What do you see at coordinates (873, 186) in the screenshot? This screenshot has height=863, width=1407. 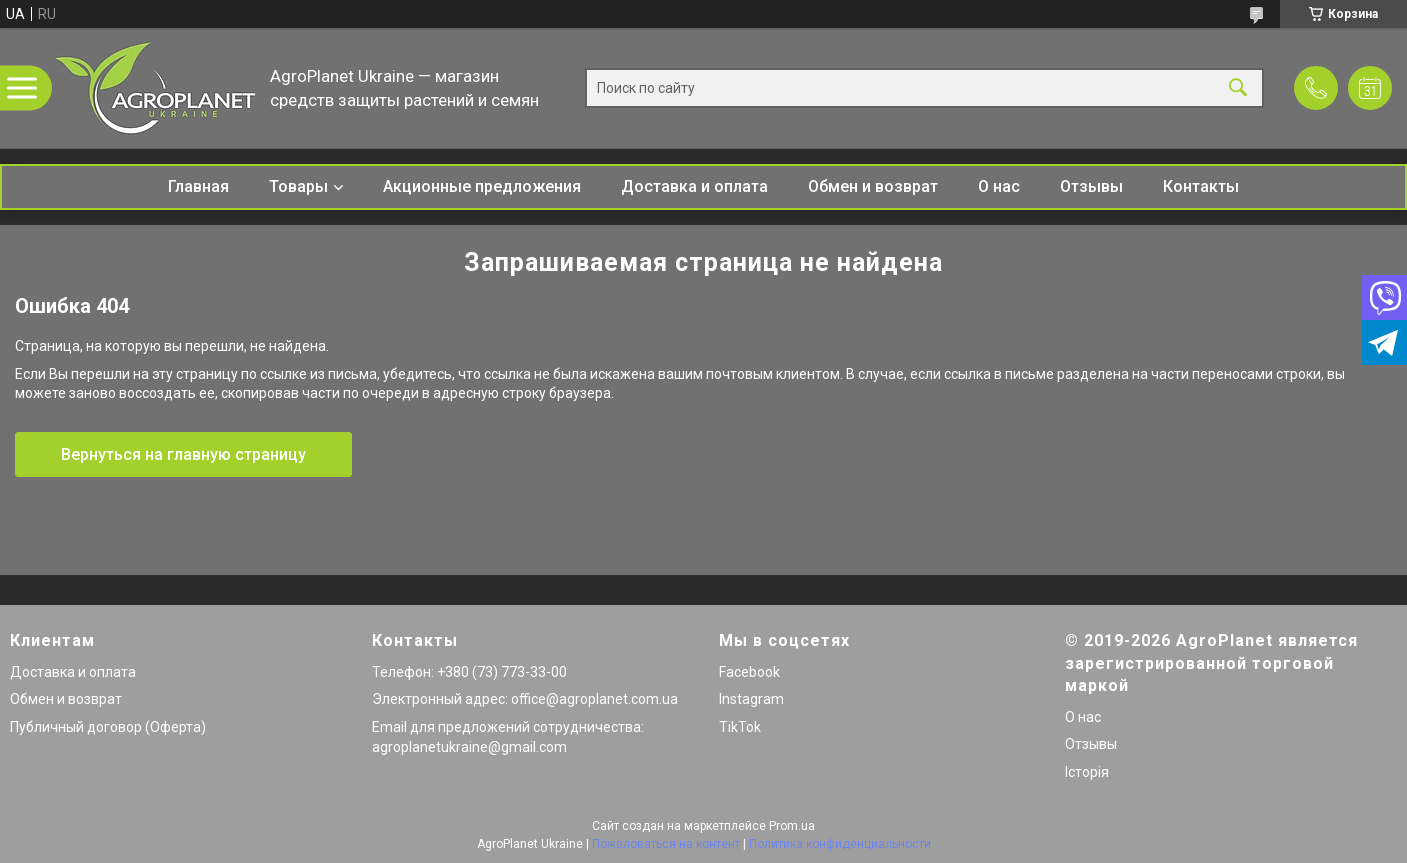 I see `Обмен и возврат` at bounding box center [873, 186].